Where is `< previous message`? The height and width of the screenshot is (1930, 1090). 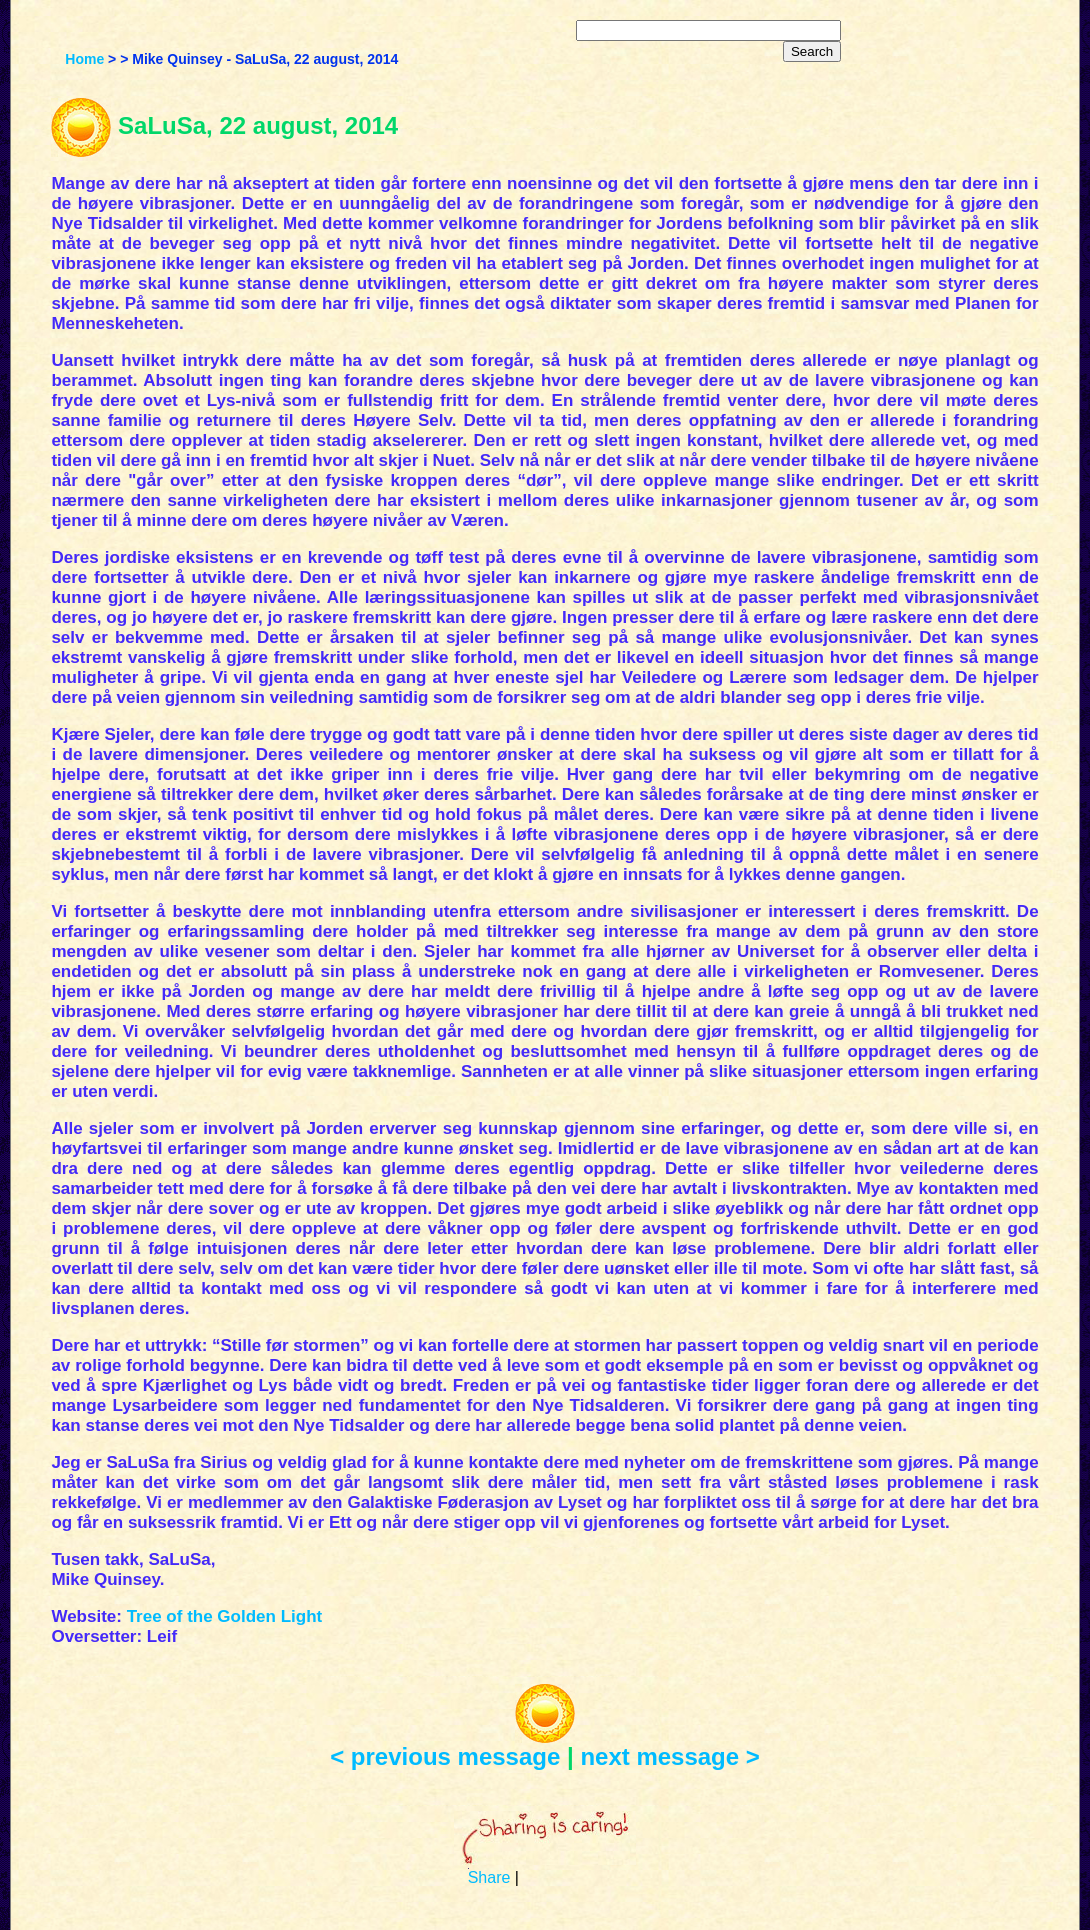
< previous message is located at coordinates (445, 1756).